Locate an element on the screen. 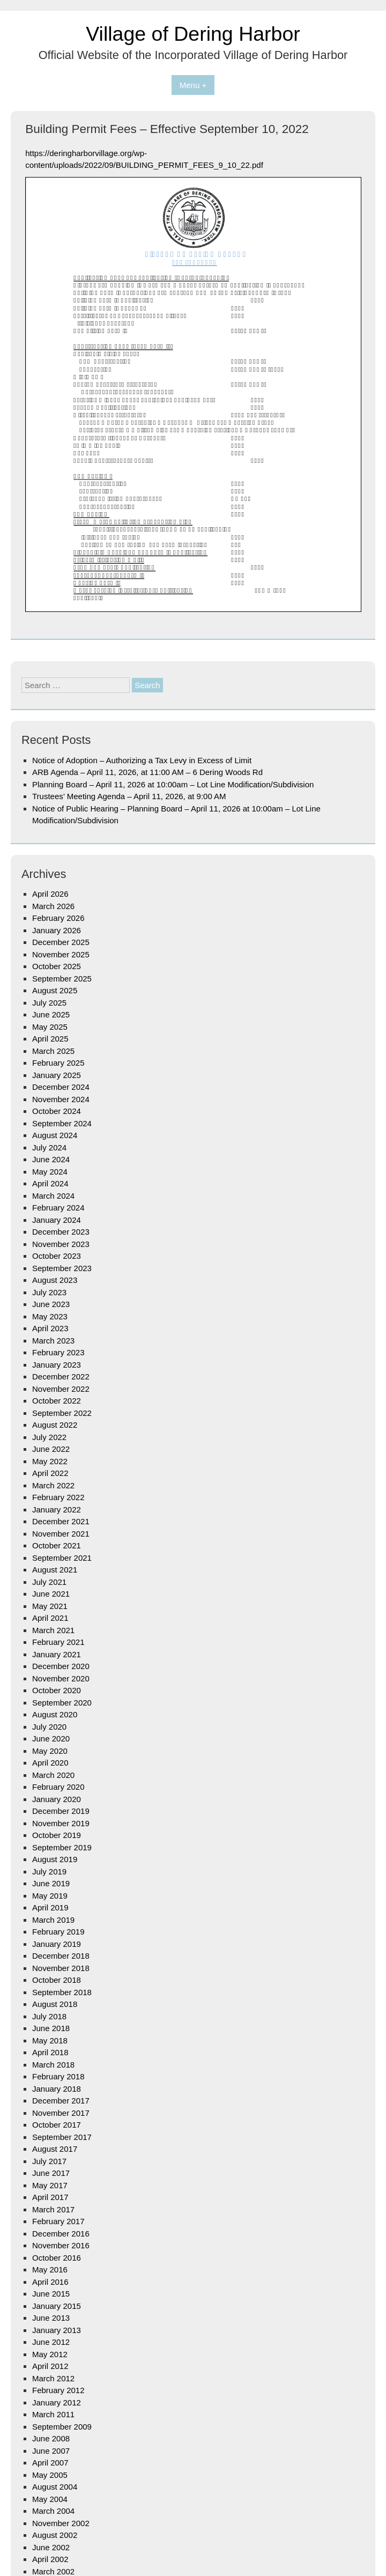  July 2020 is located at coordinates (49, 1726).